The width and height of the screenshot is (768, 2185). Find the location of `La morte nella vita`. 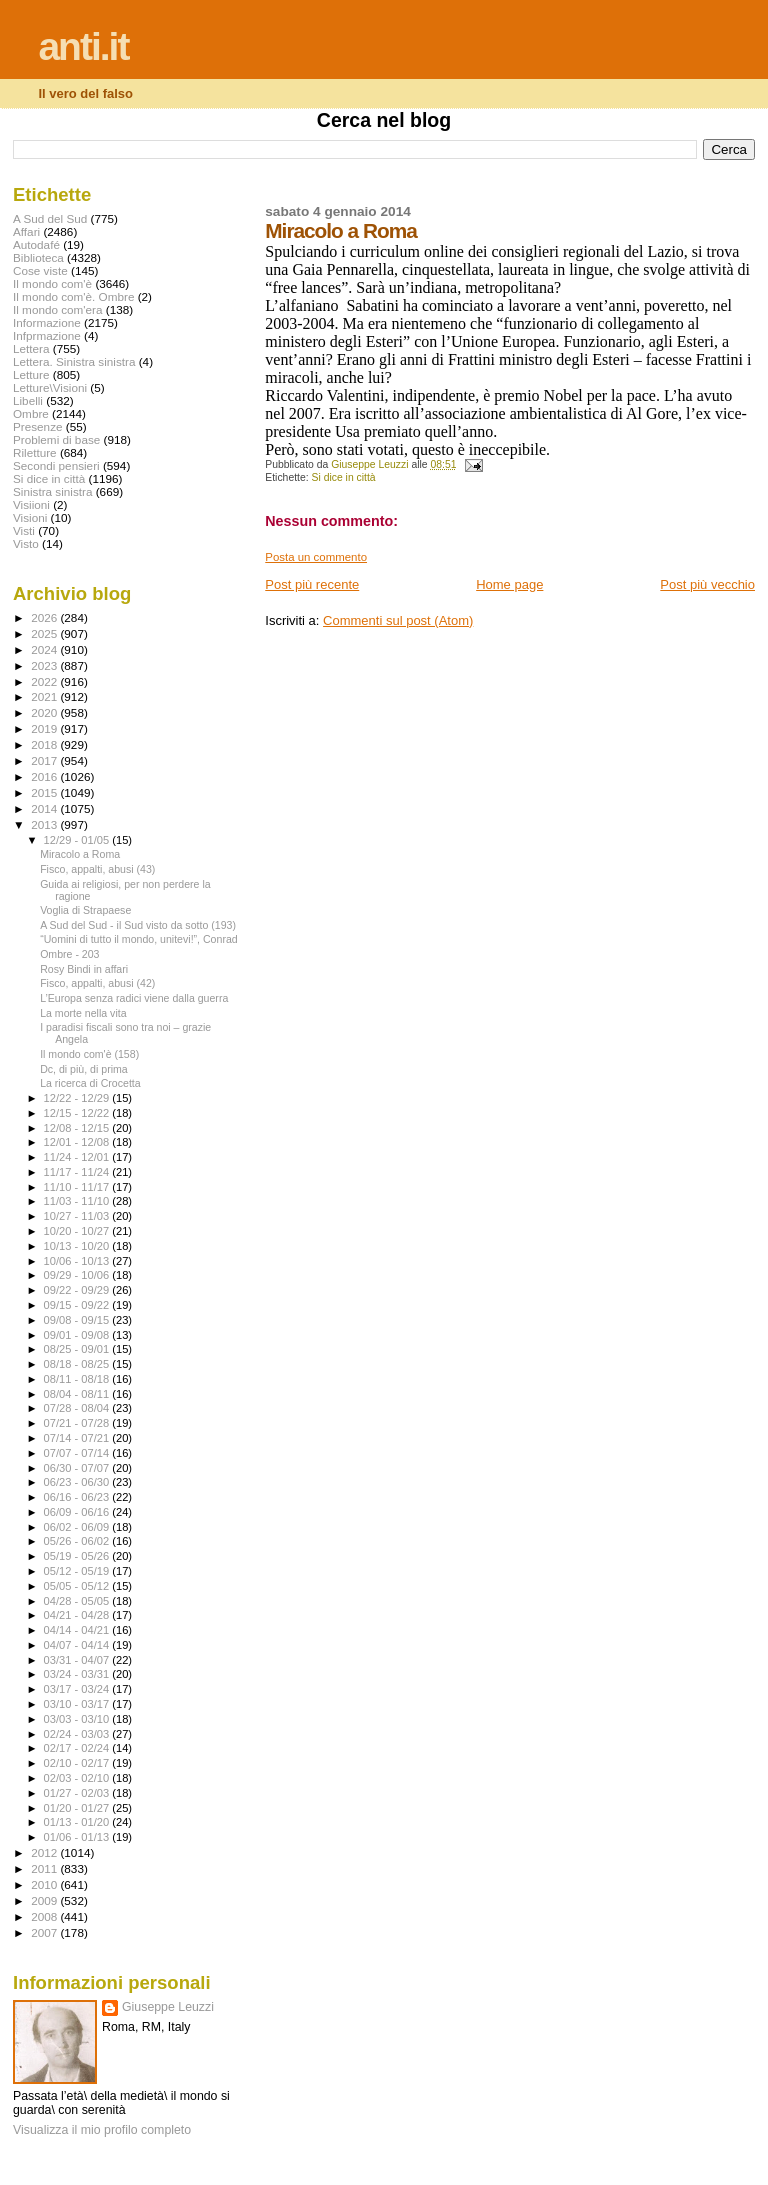

La morte nella vita is located at coordinates (83, 1013).